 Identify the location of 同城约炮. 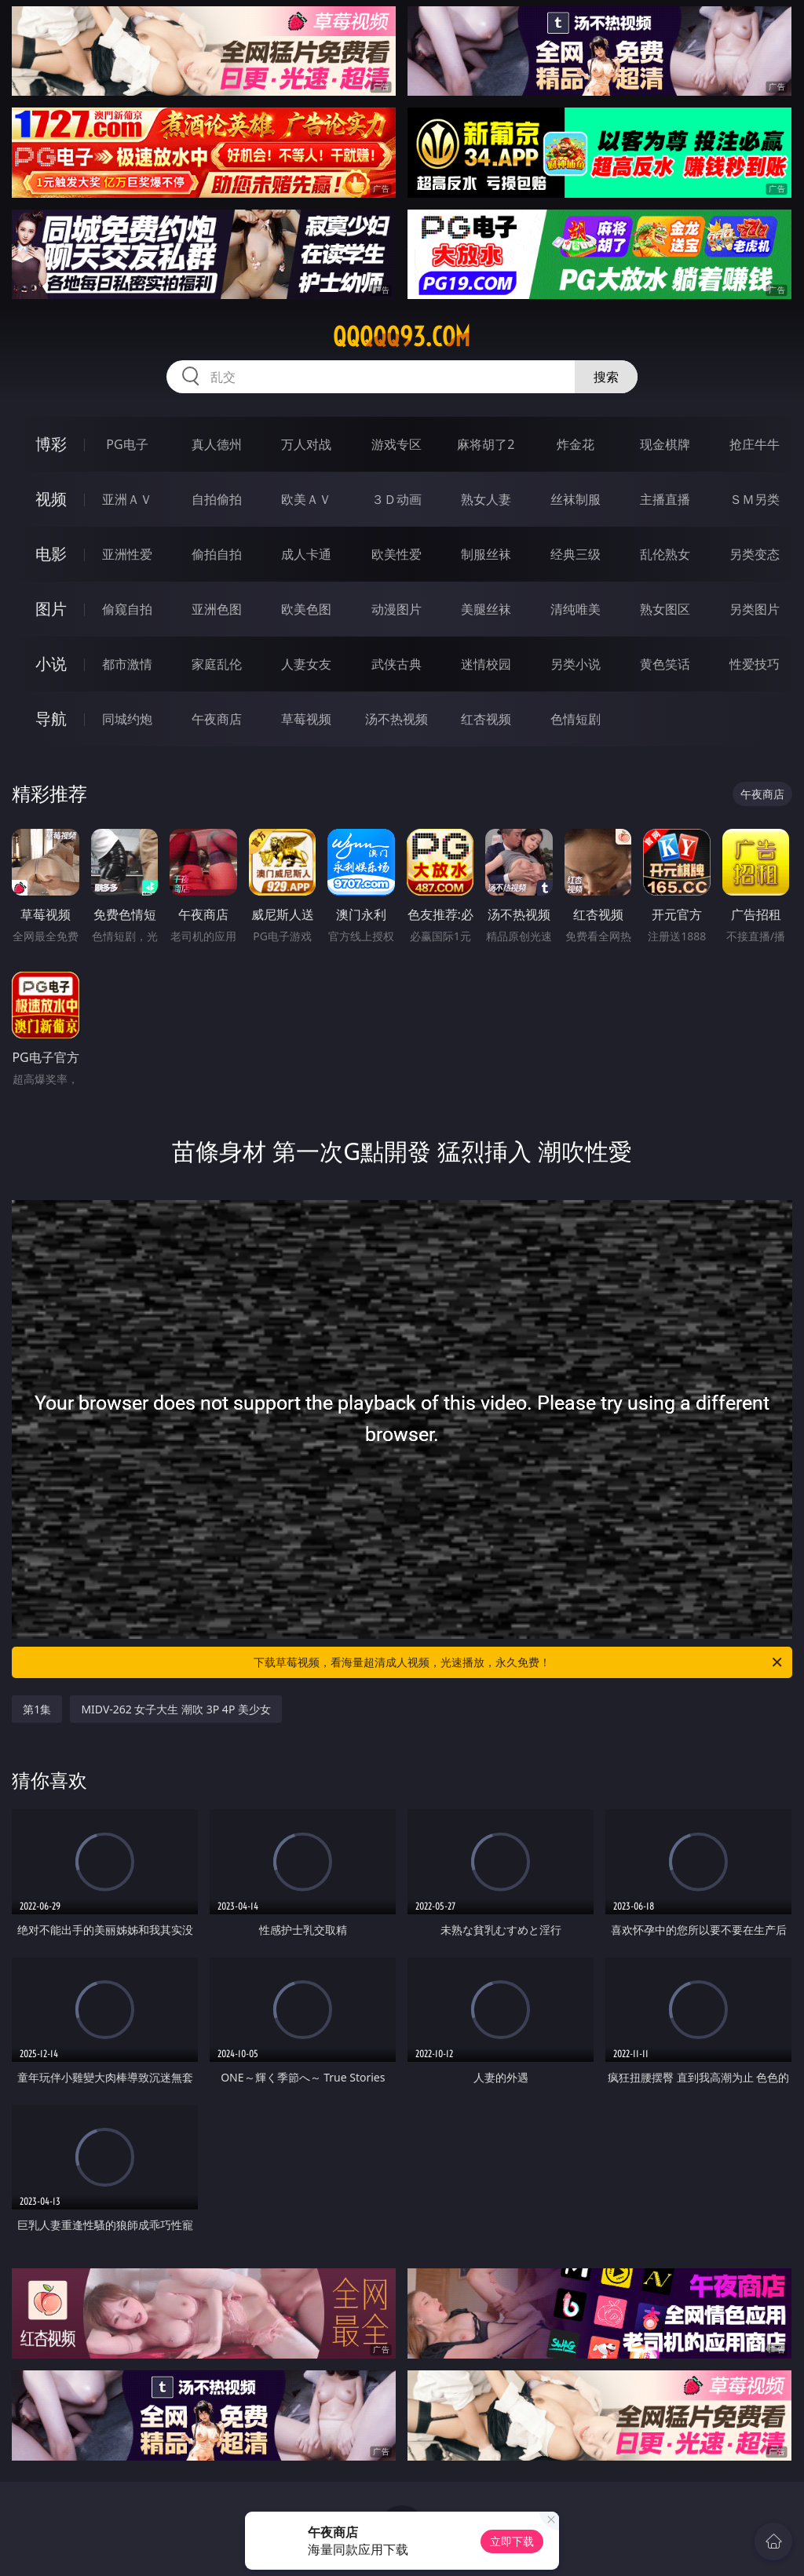
(127, 719).